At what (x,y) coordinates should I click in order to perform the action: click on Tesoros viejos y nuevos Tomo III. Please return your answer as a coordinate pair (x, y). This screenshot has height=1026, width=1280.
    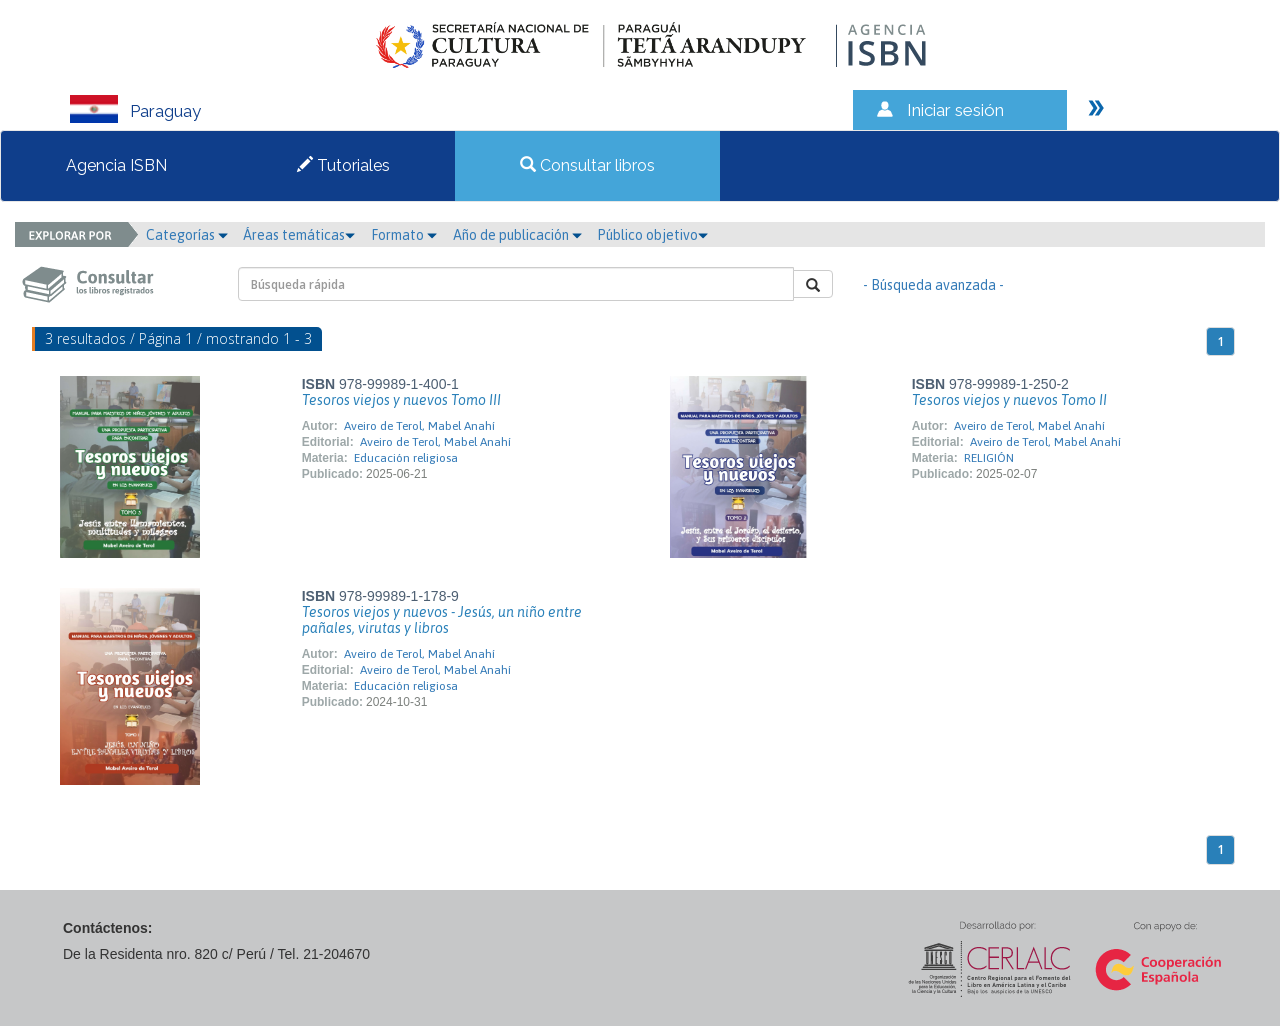
    Looking at the image, I should click on (401, 400).